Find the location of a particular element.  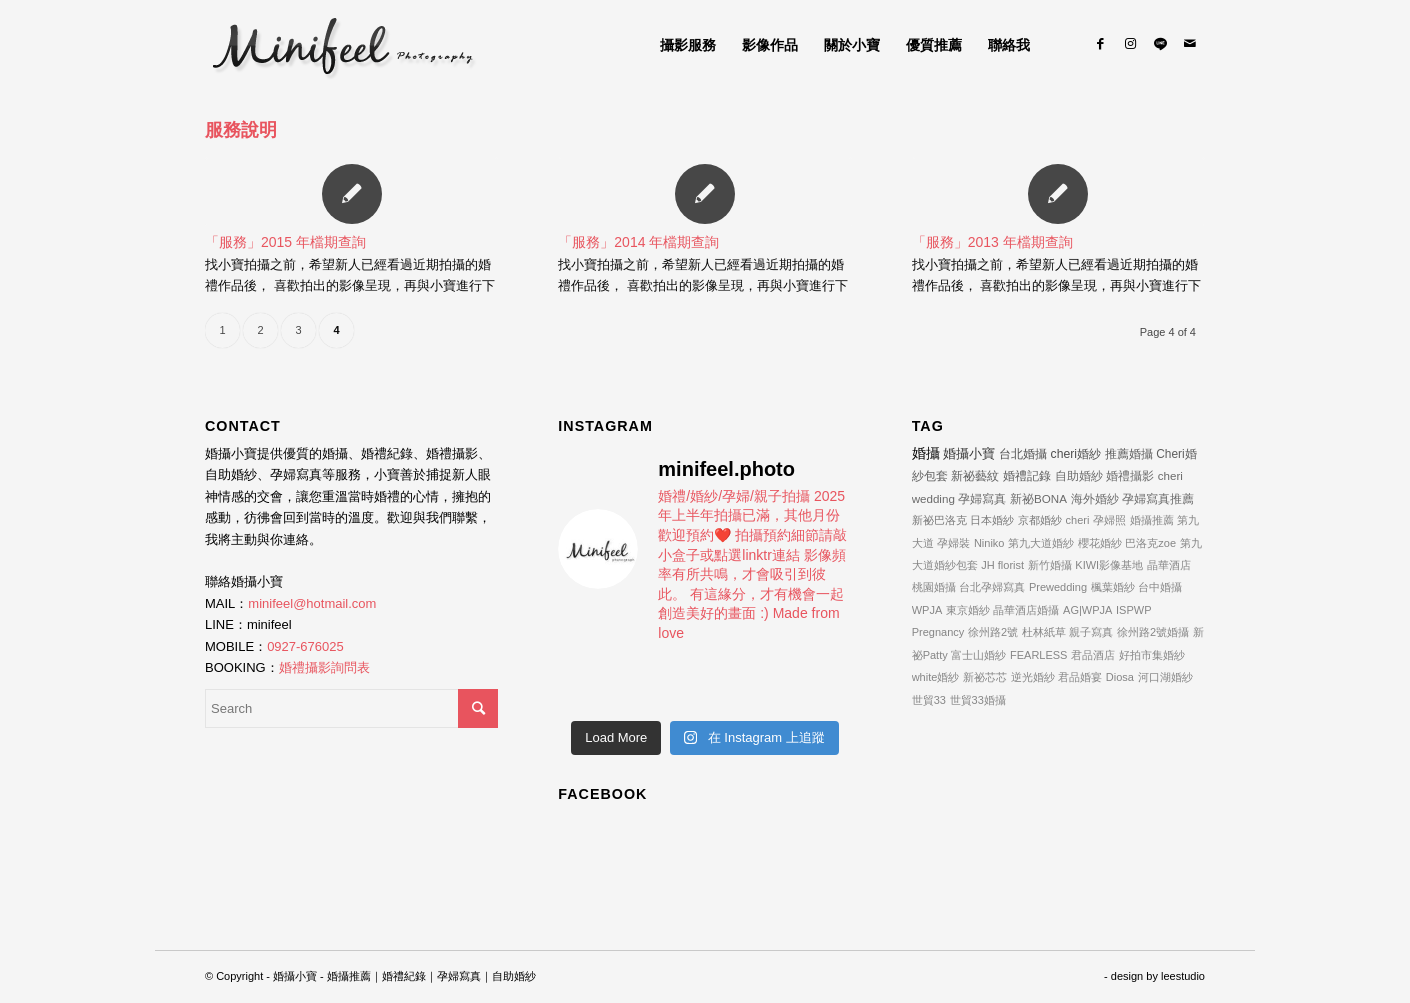

[Link to Facebook] is located at coordinates (1100, 44).